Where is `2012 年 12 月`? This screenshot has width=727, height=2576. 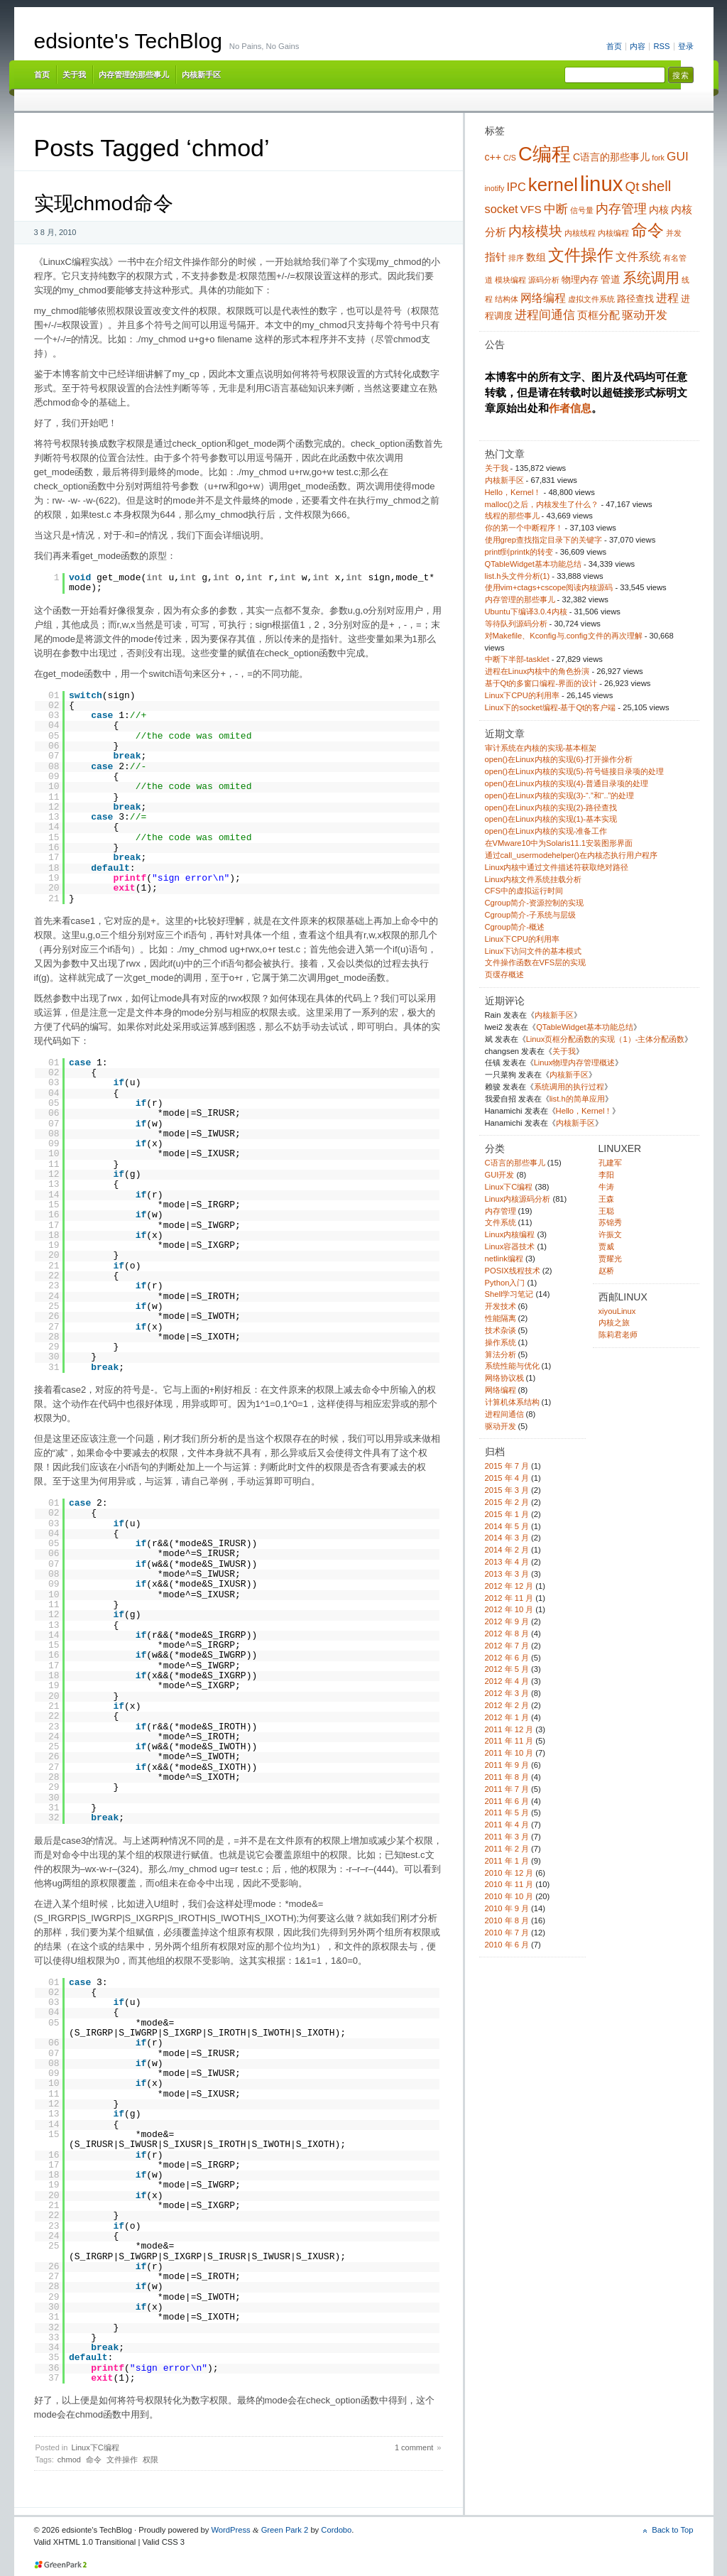
2012 年 12 月 is located at coordinates (509, 1586).